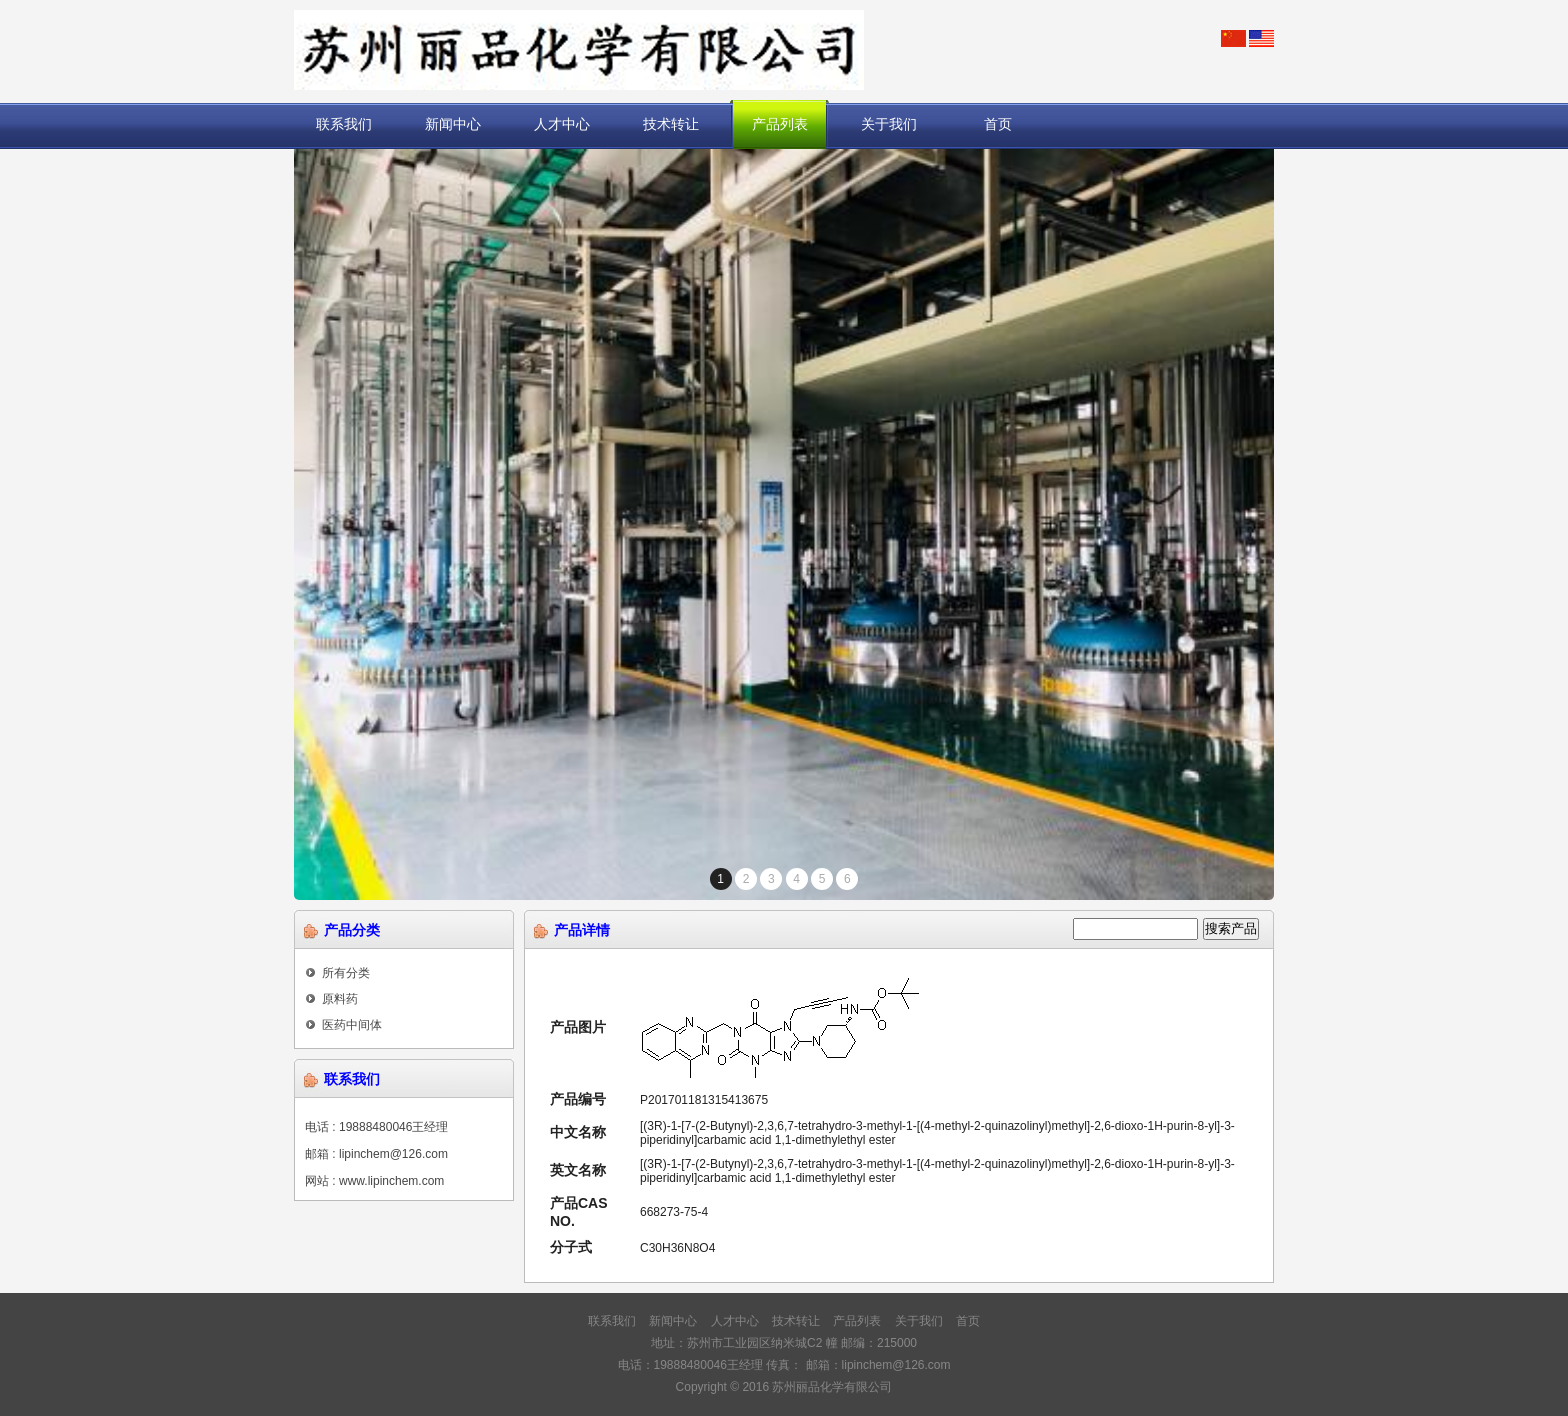  Describe the element at coordinates (562, 124) in the screenshot. I see `人才中心` at that location.